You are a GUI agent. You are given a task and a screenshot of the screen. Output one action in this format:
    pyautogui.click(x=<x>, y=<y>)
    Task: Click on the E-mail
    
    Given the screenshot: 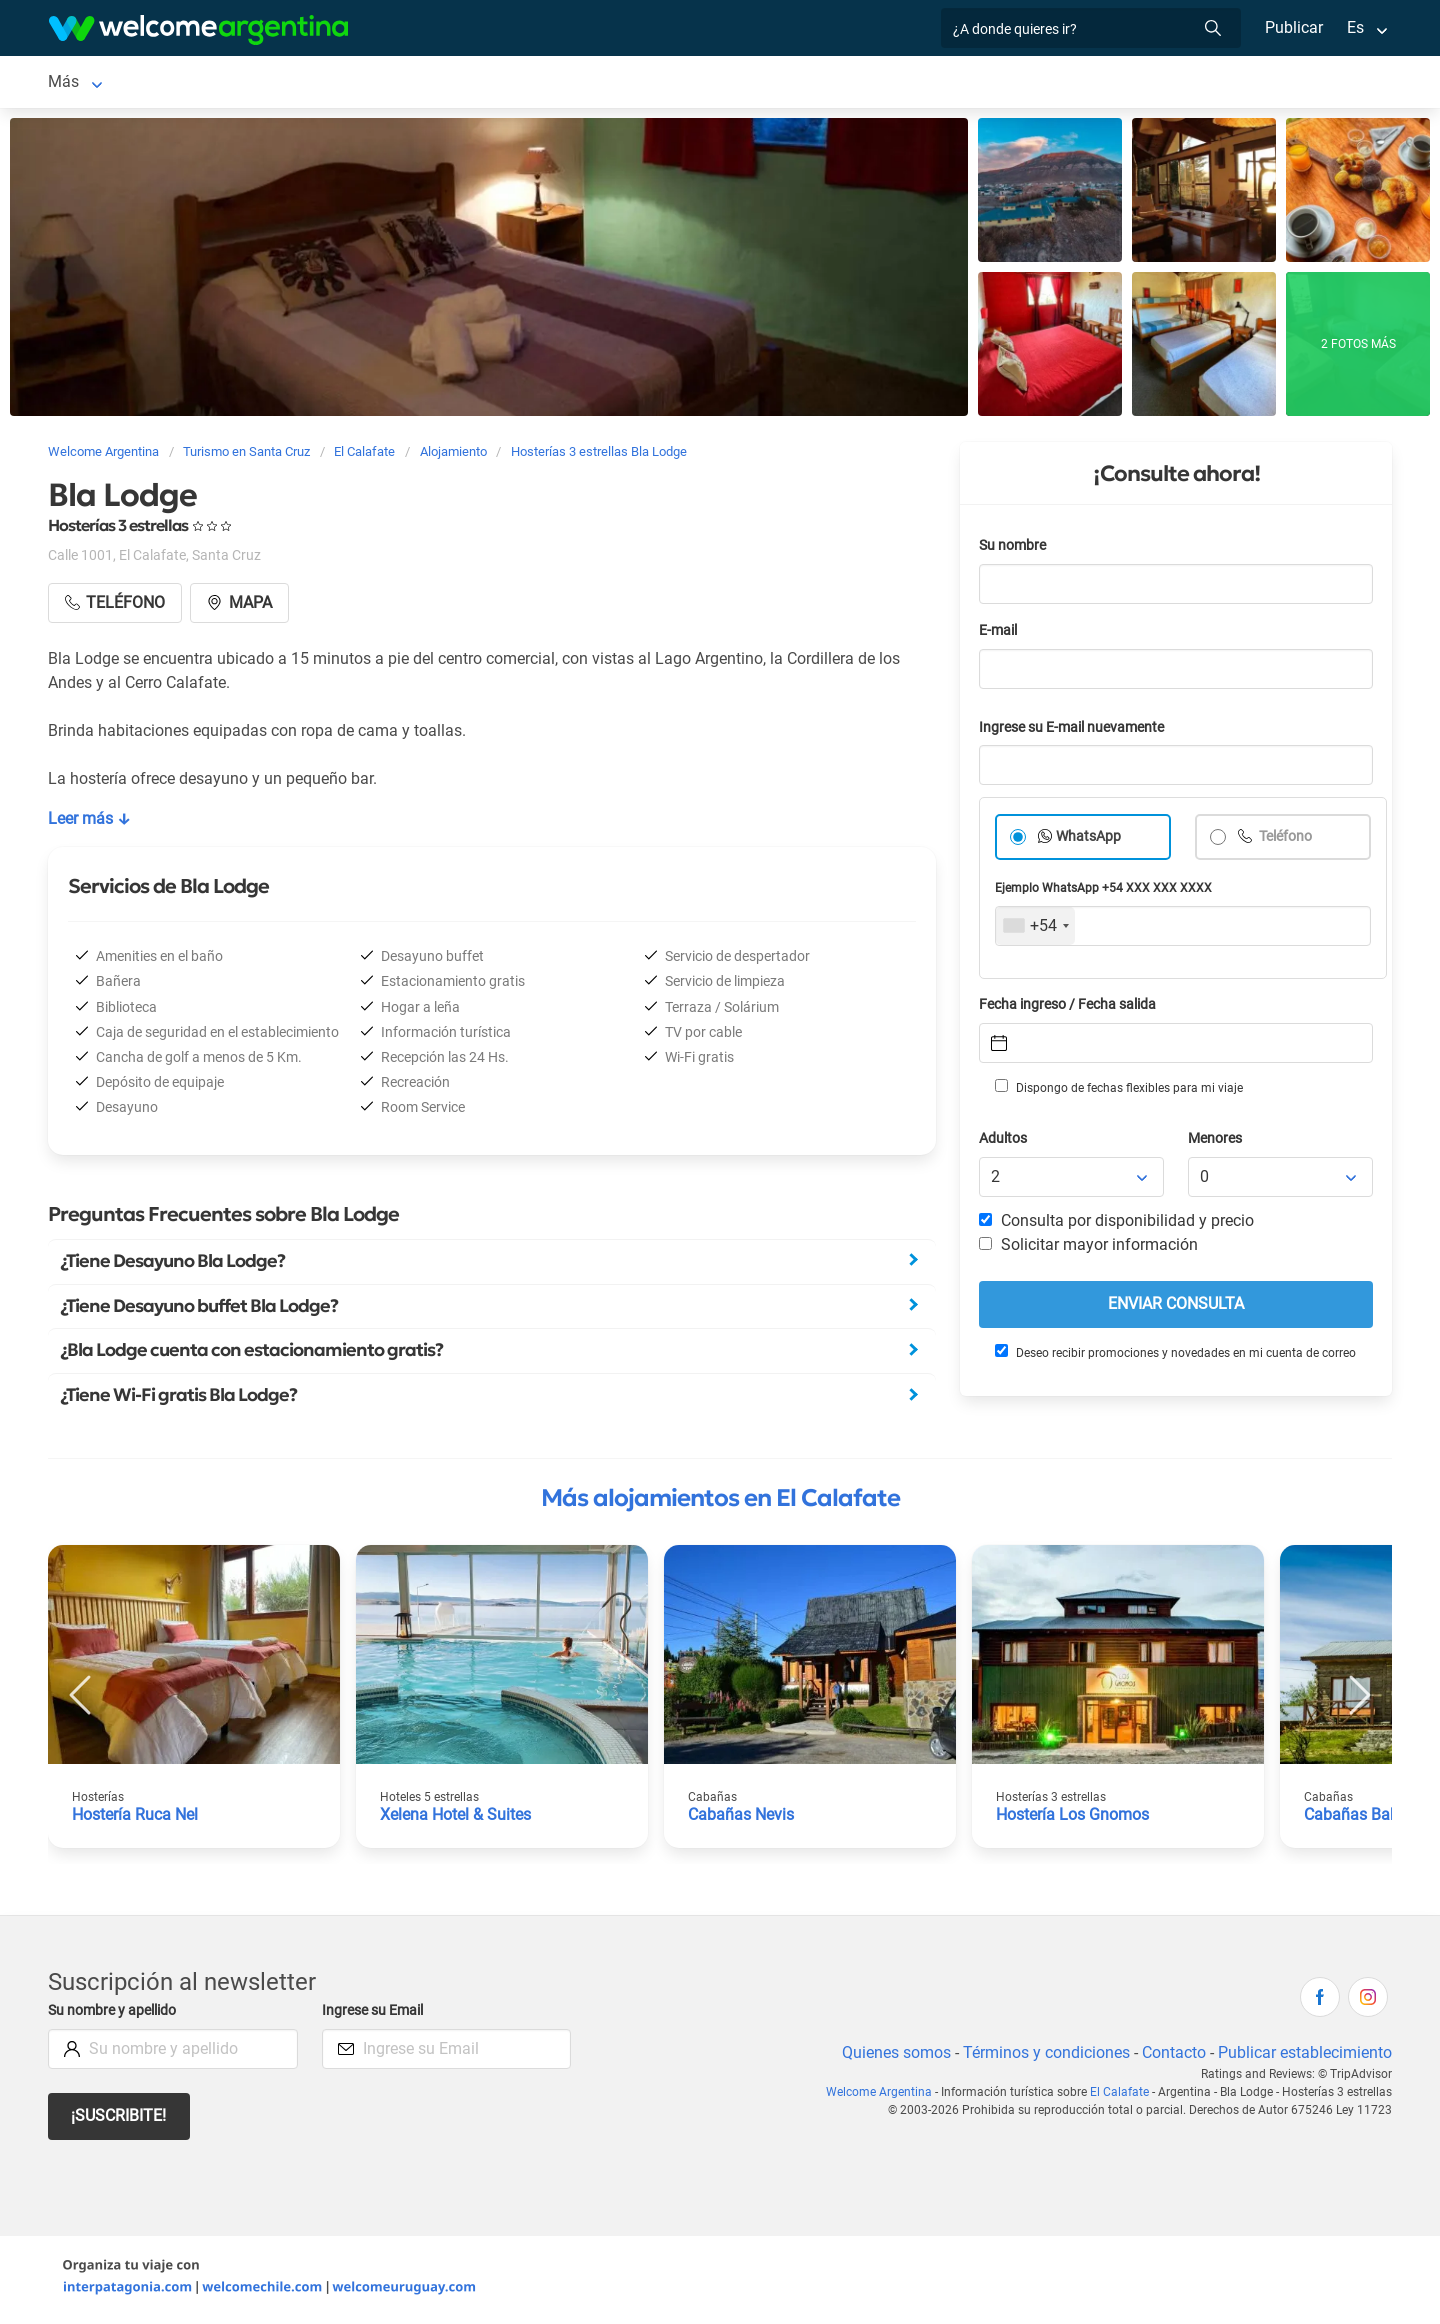 What is the action you would take?
    pyautogui.click(x=1000, y=634)
    